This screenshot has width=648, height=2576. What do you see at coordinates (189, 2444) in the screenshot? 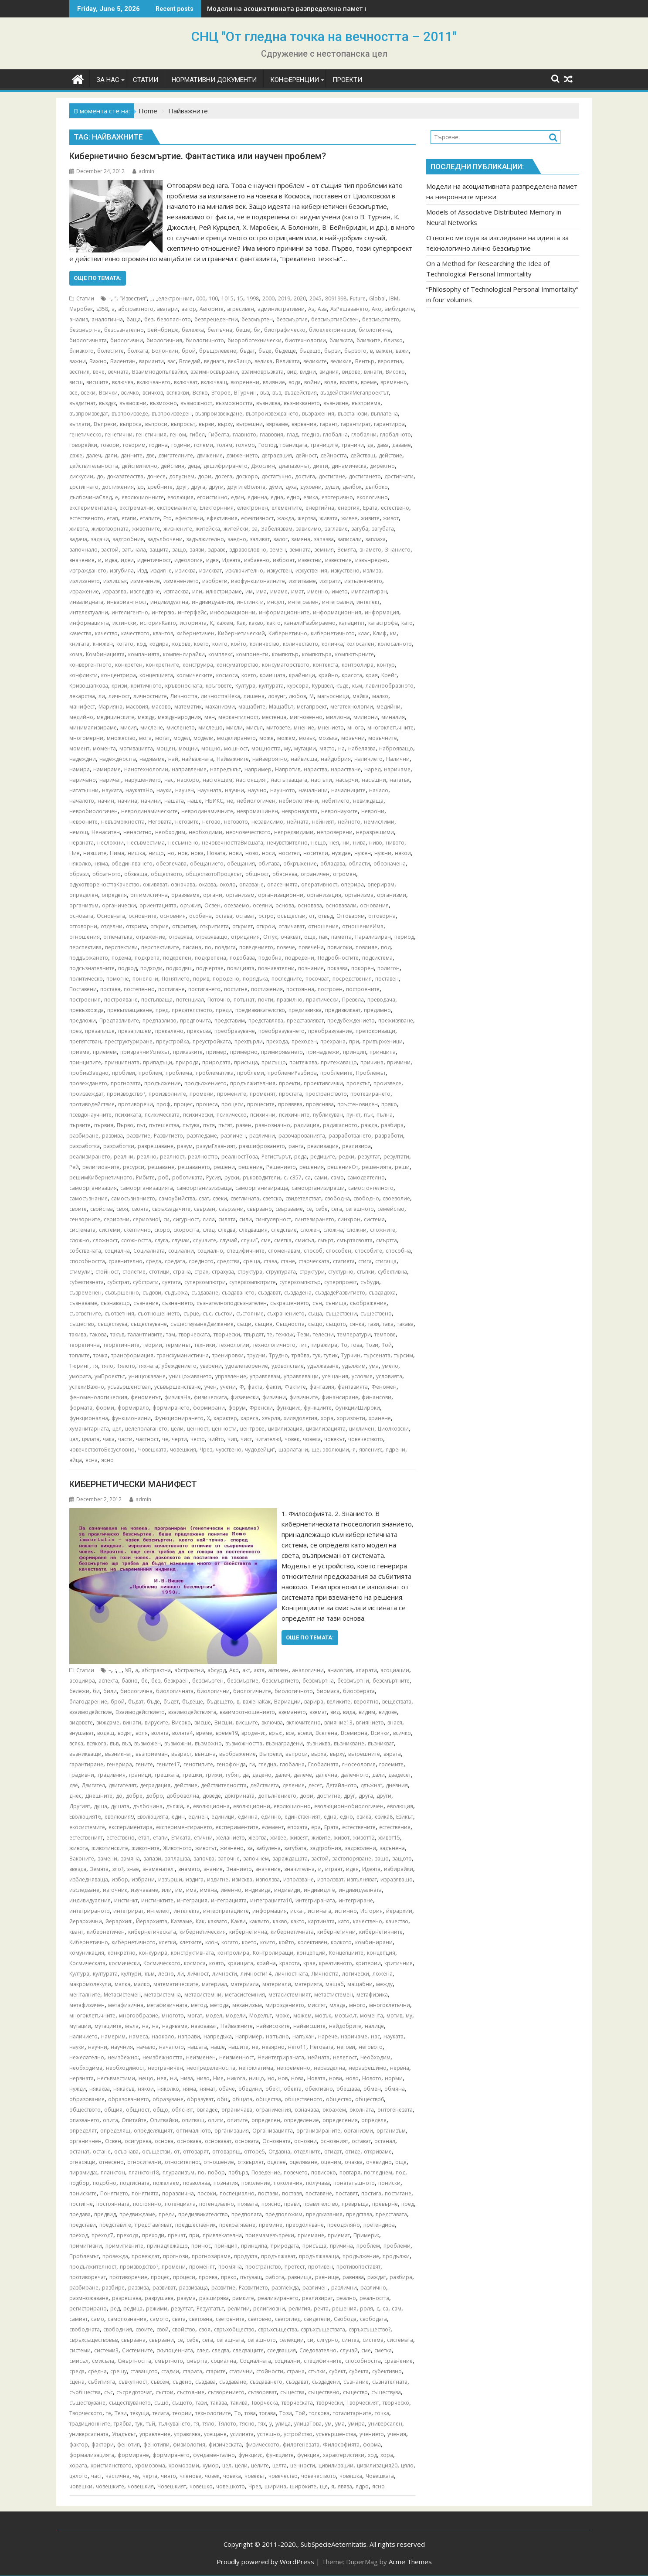
I see `физиология` at bounding box center [189, 2444].